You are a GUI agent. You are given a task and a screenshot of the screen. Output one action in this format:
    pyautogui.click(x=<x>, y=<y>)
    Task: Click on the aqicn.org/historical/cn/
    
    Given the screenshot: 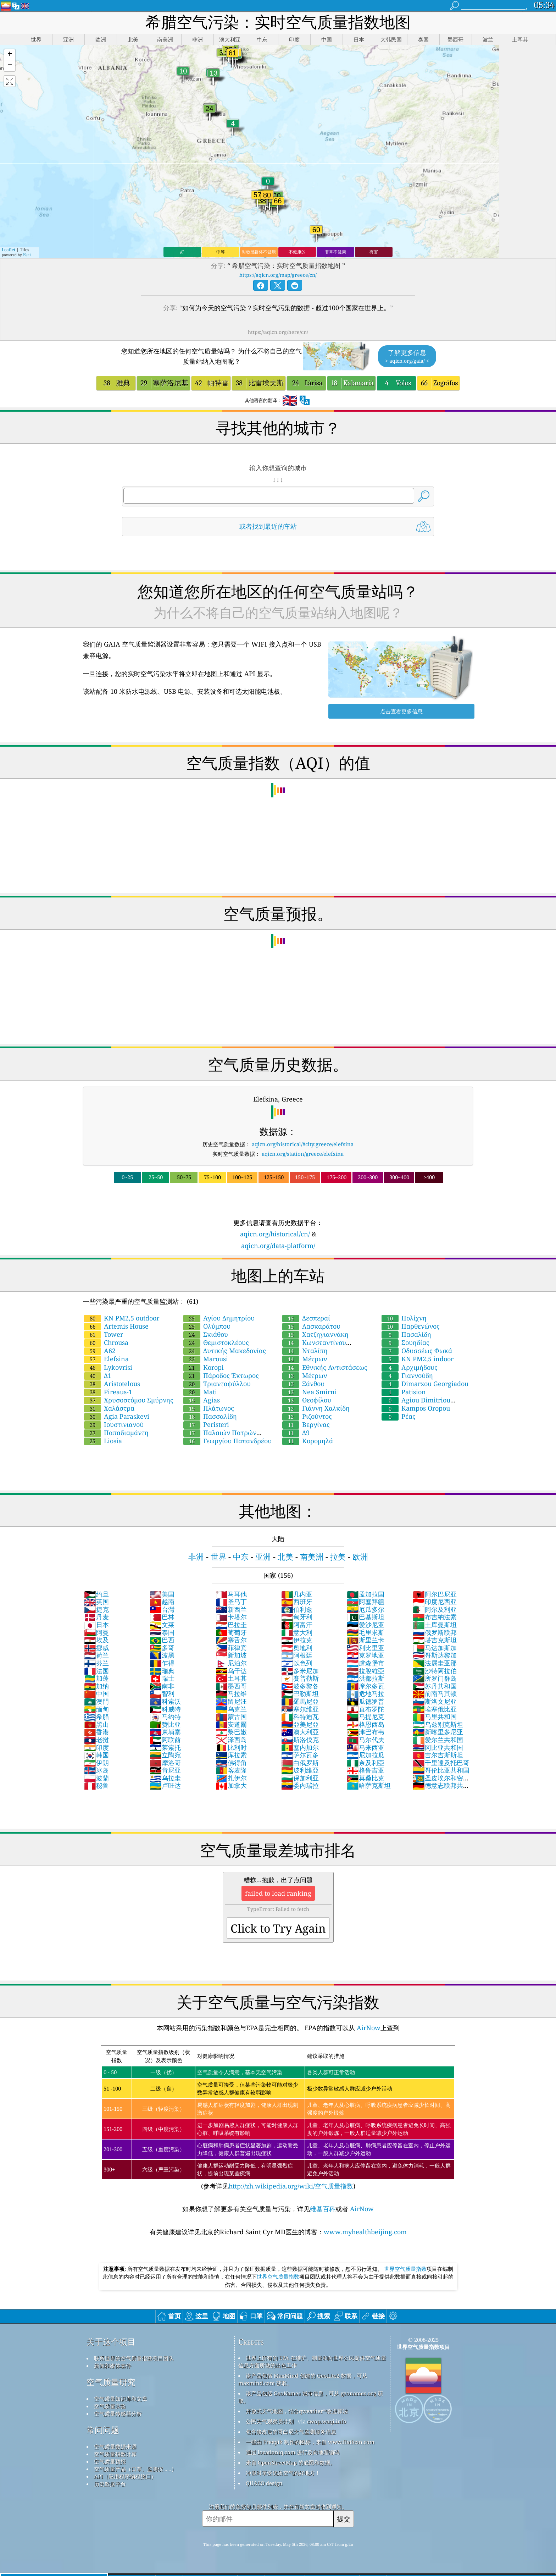 What is the action you would take?
    pyautogui.click(x=275, y=1234)
    